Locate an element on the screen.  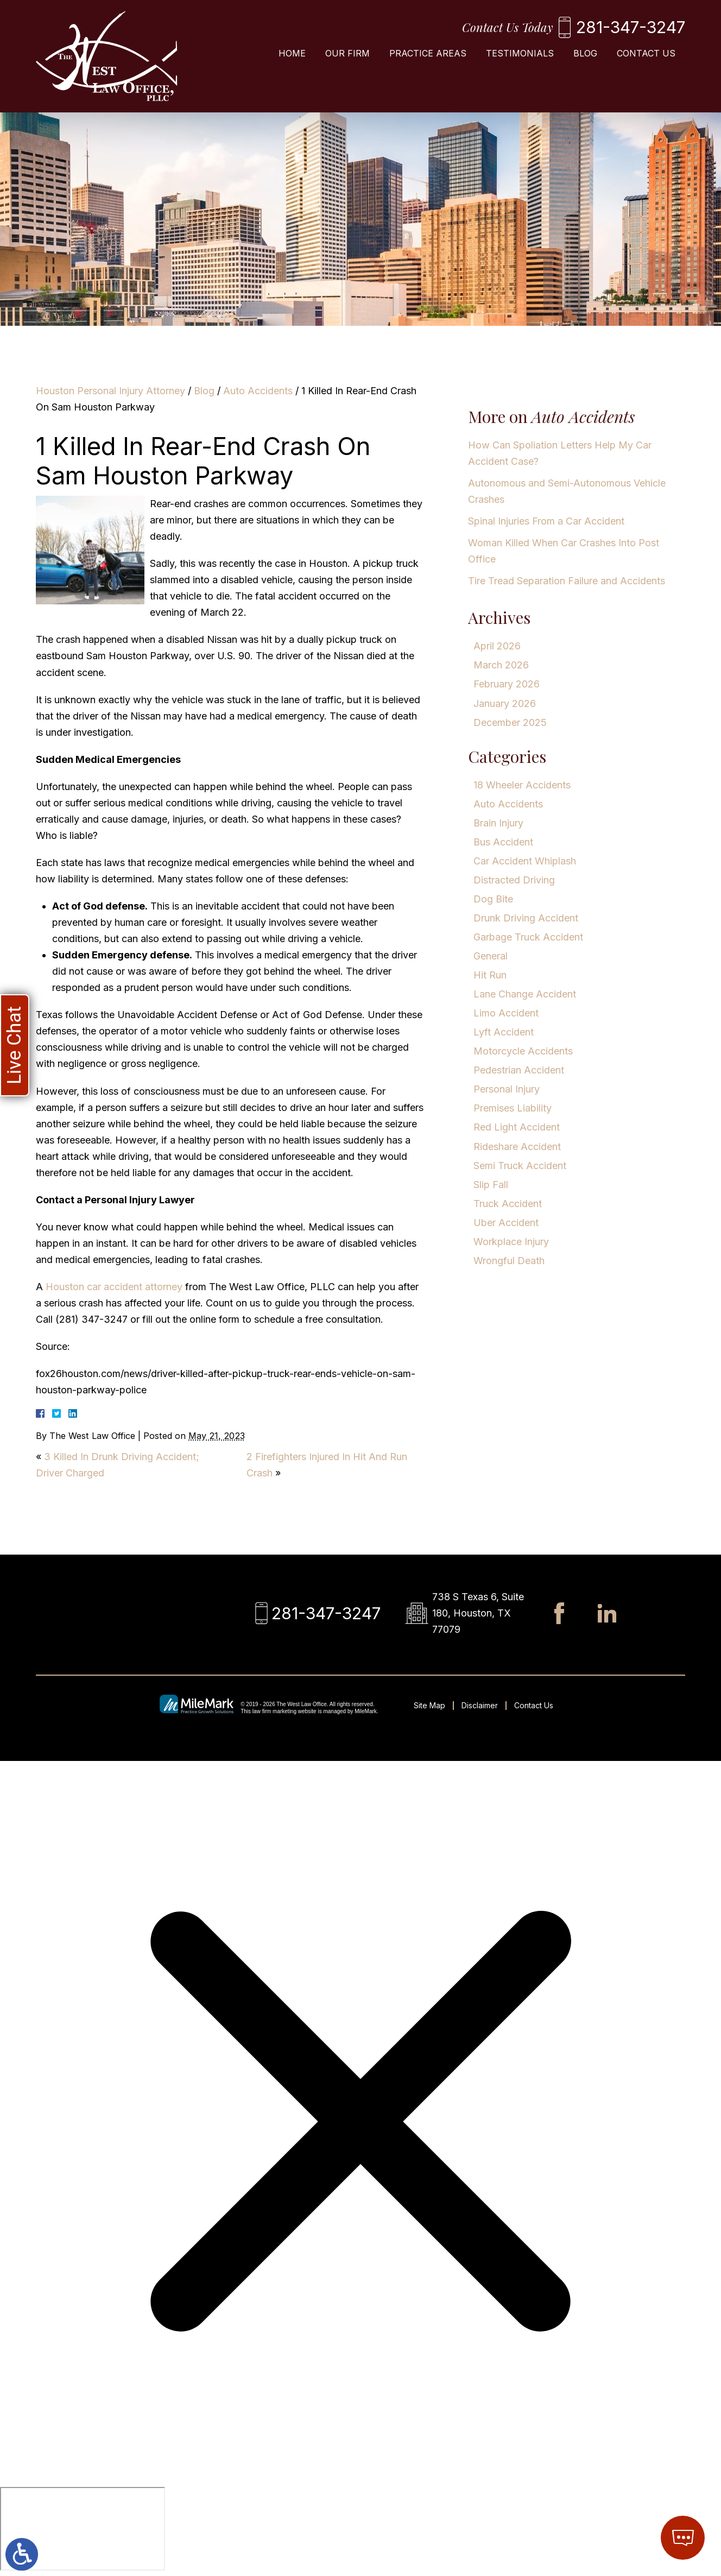
General is located at coordinates (490, 956).